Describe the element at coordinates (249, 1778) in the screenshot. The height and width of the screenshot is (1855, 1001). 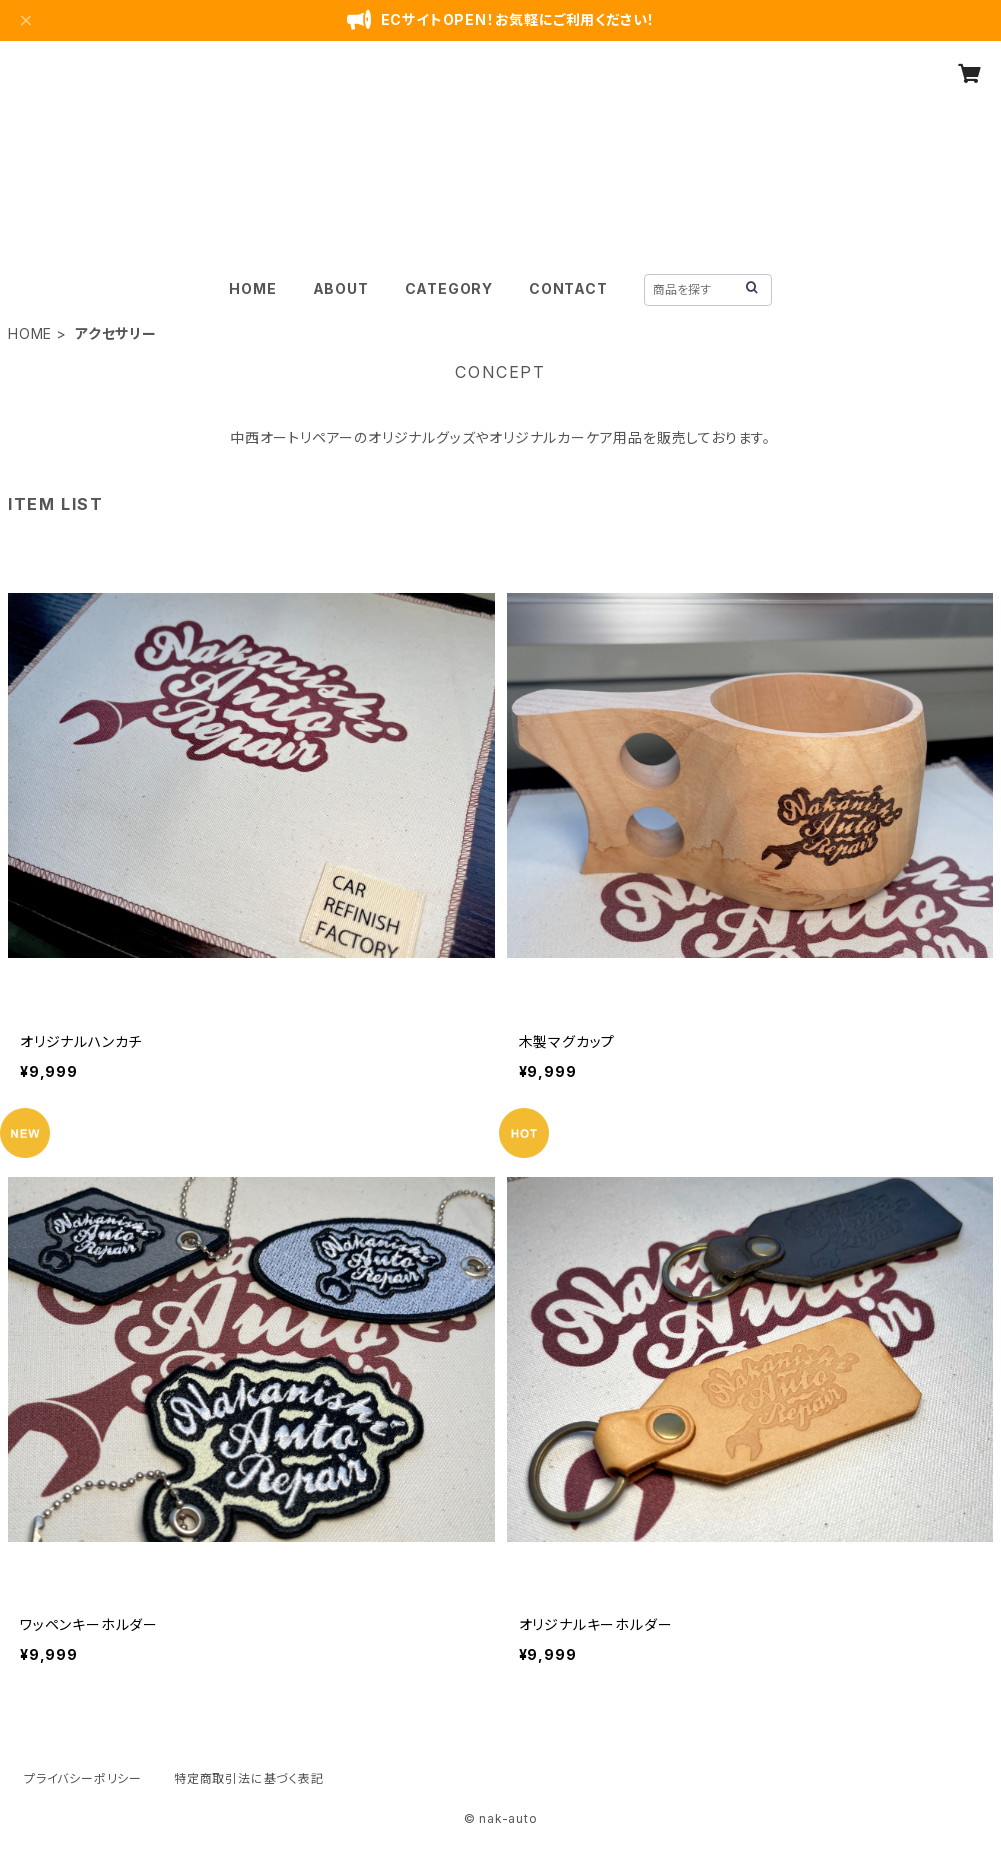
I see `特定商取引法に基づく表記` at that location.